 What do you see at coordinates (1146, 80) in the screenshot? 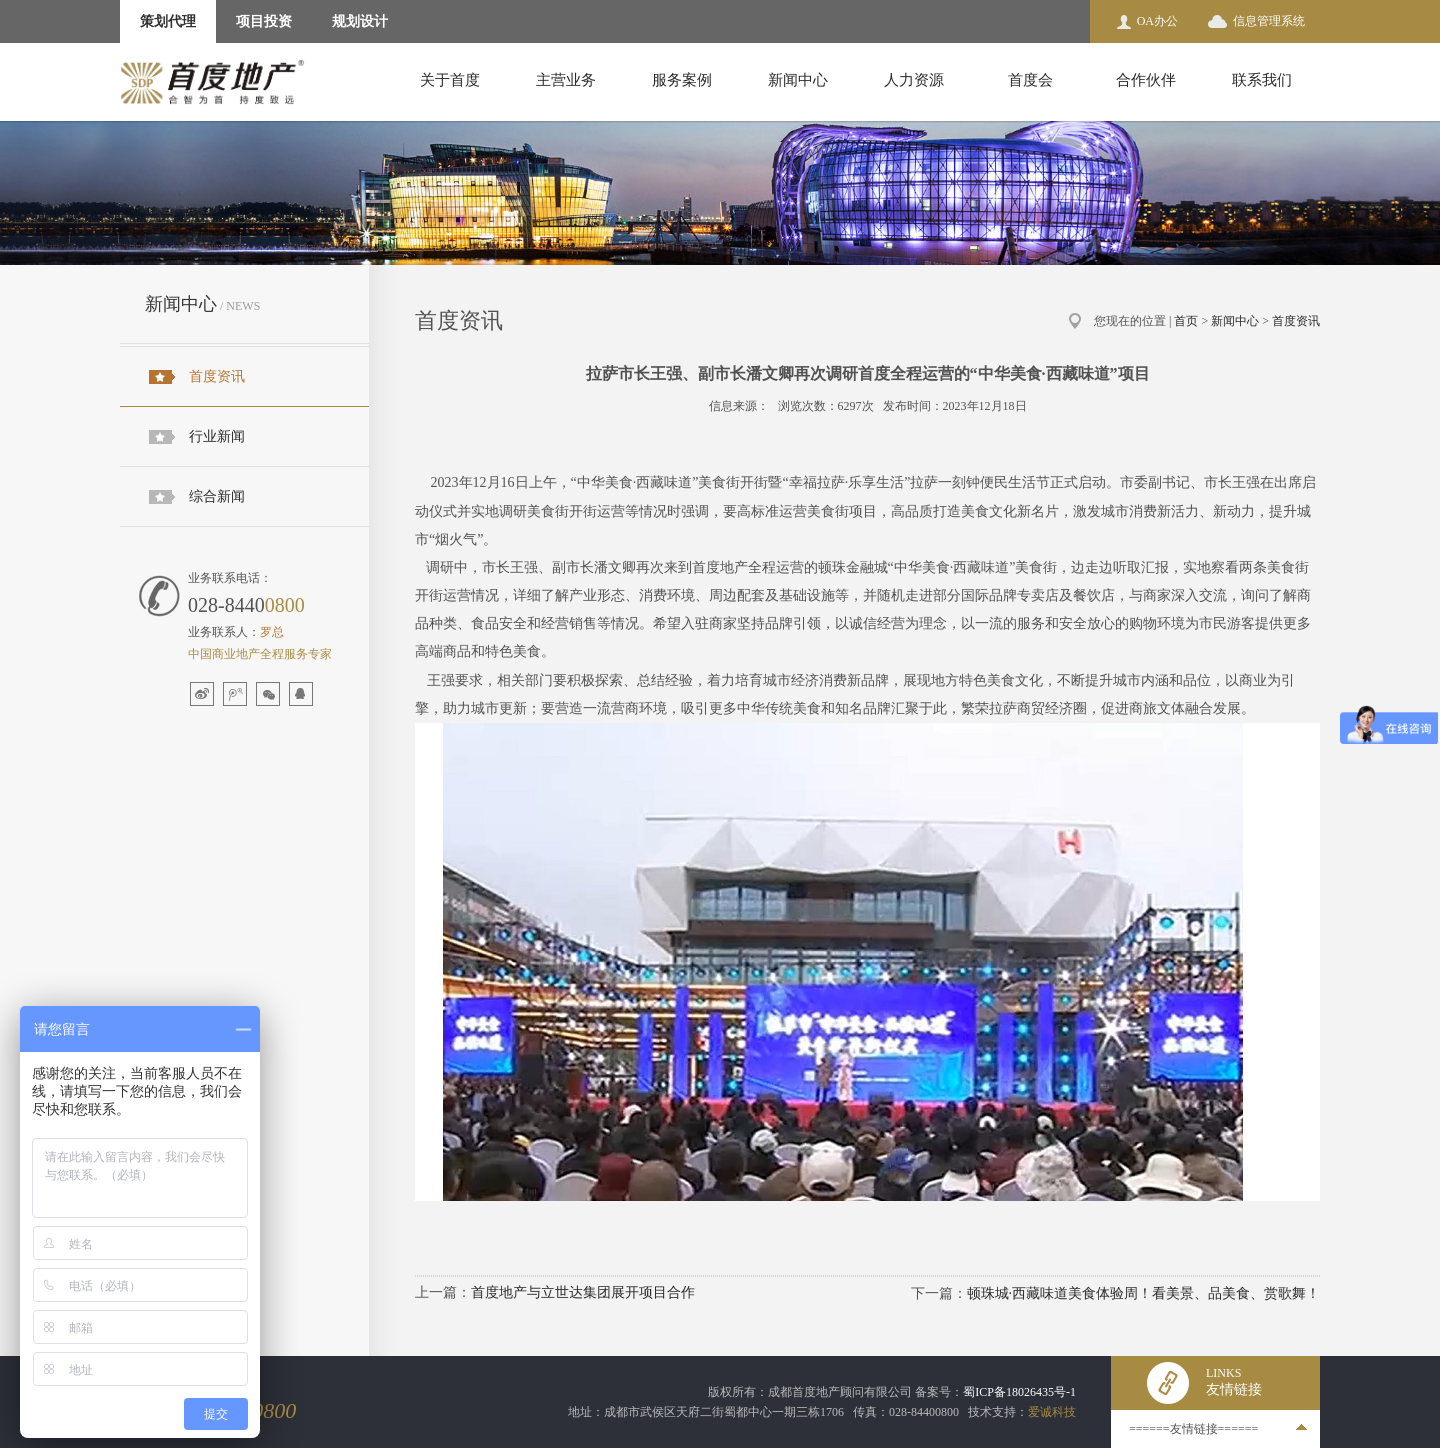
I see `合作伙伴` at bounding box center [1146, 80].